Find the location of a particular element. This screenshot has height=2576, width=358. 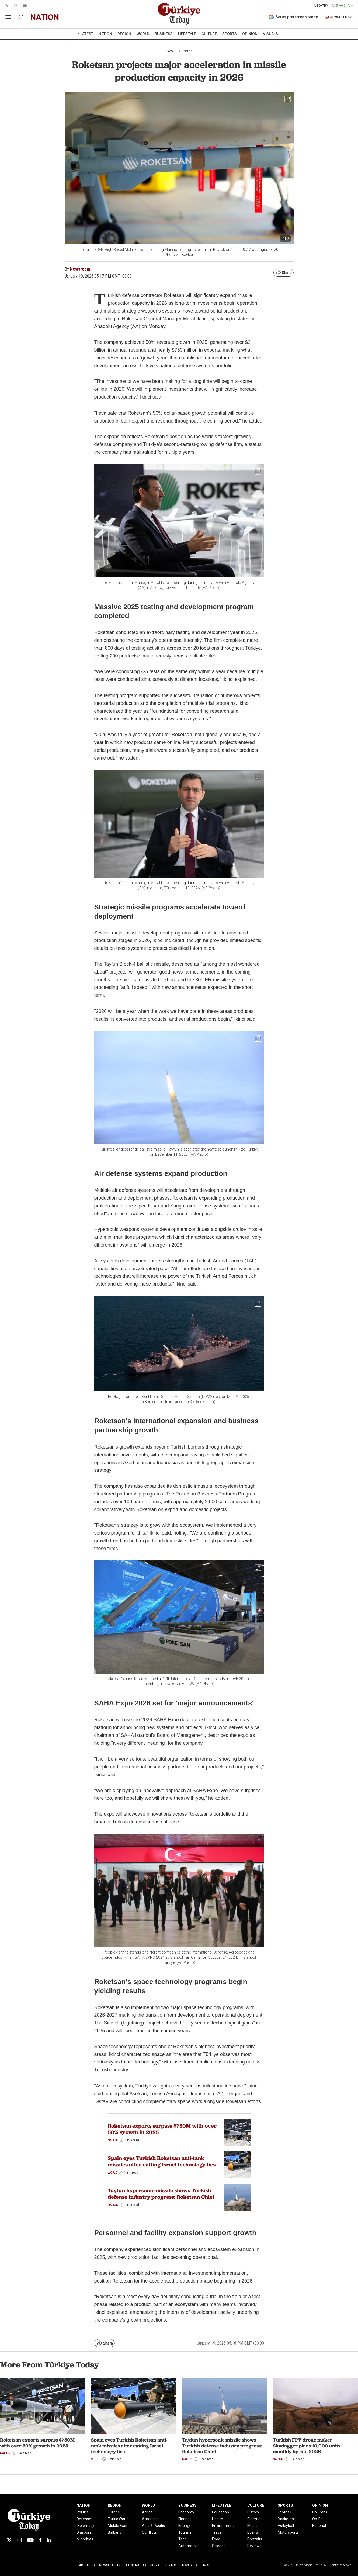

Minorities is located at coordinates (85, 2539).